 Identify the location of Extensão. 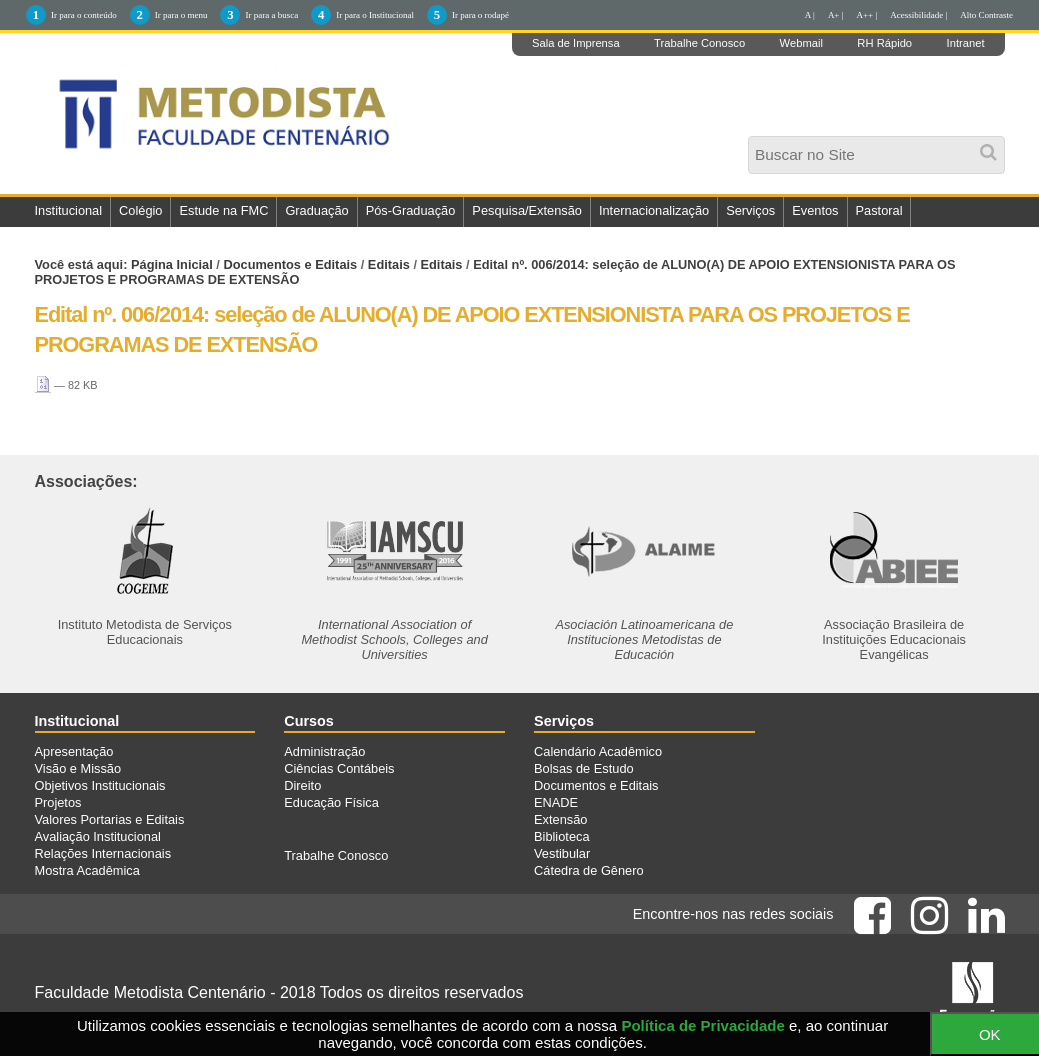
(560, 819).